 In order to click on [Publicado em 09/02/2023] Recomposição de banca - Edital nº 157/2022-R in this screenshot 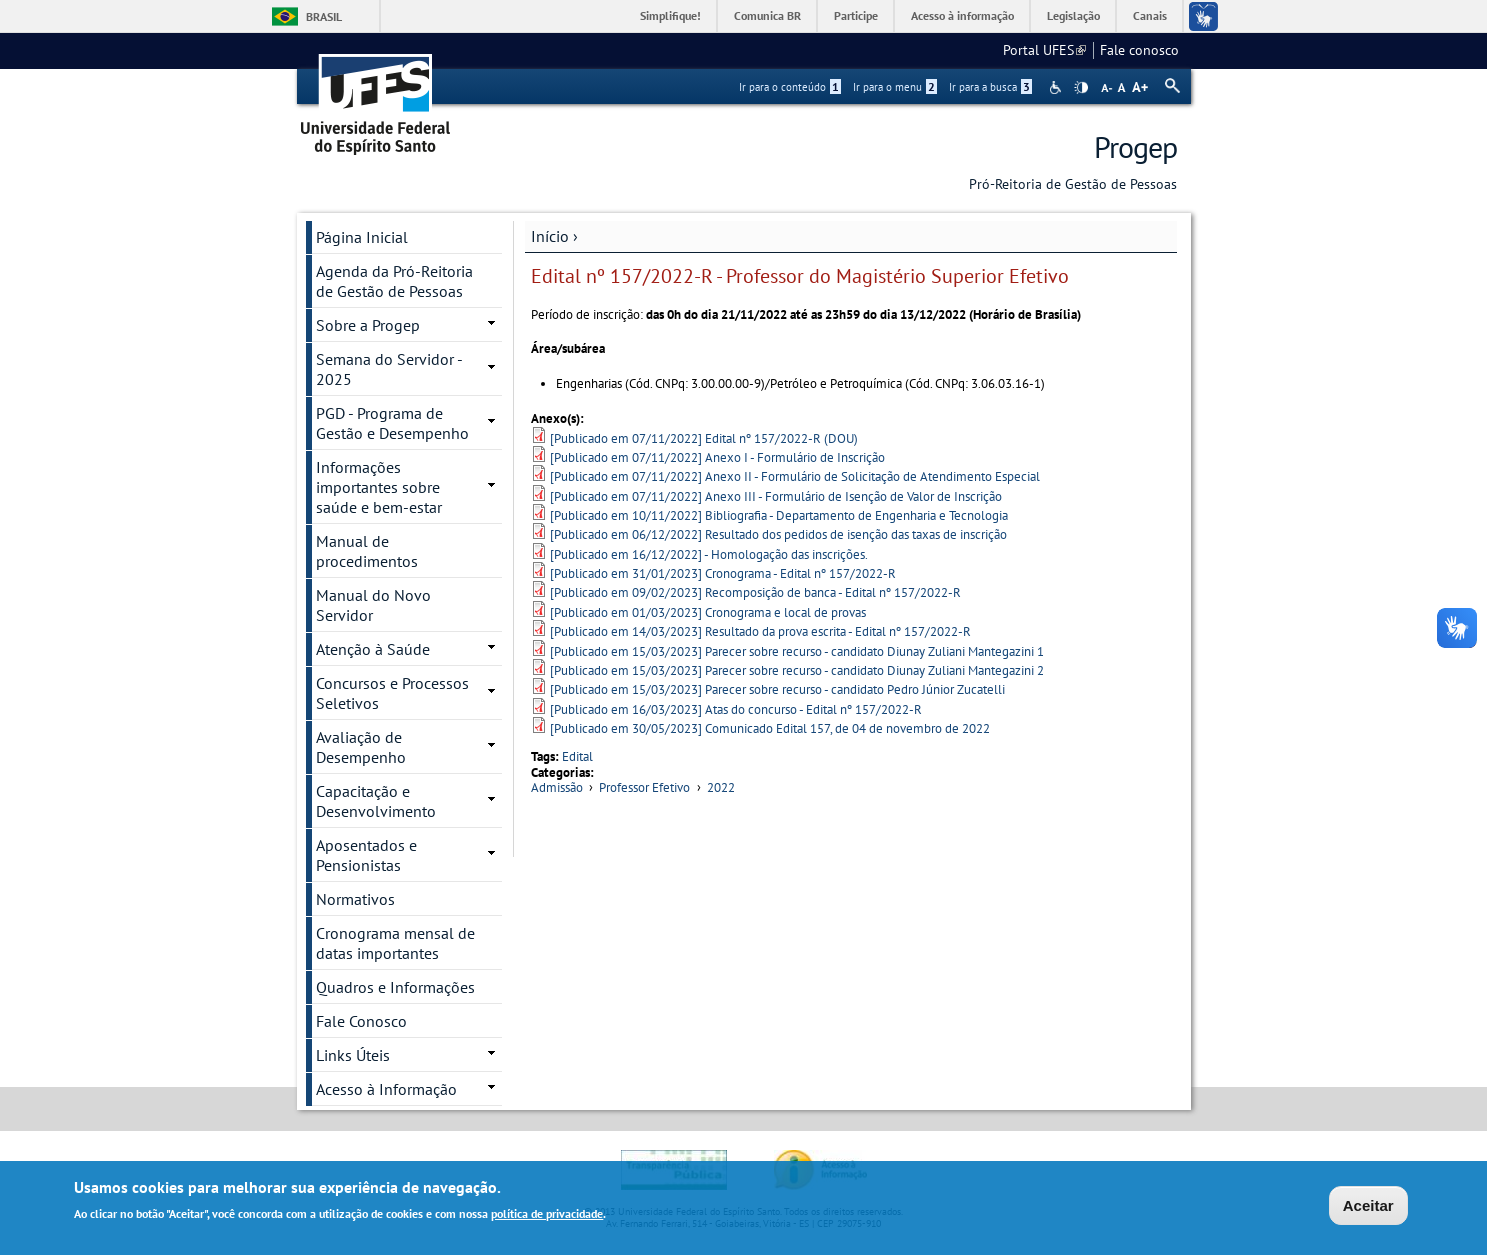, I will do `click(755, 592)`.